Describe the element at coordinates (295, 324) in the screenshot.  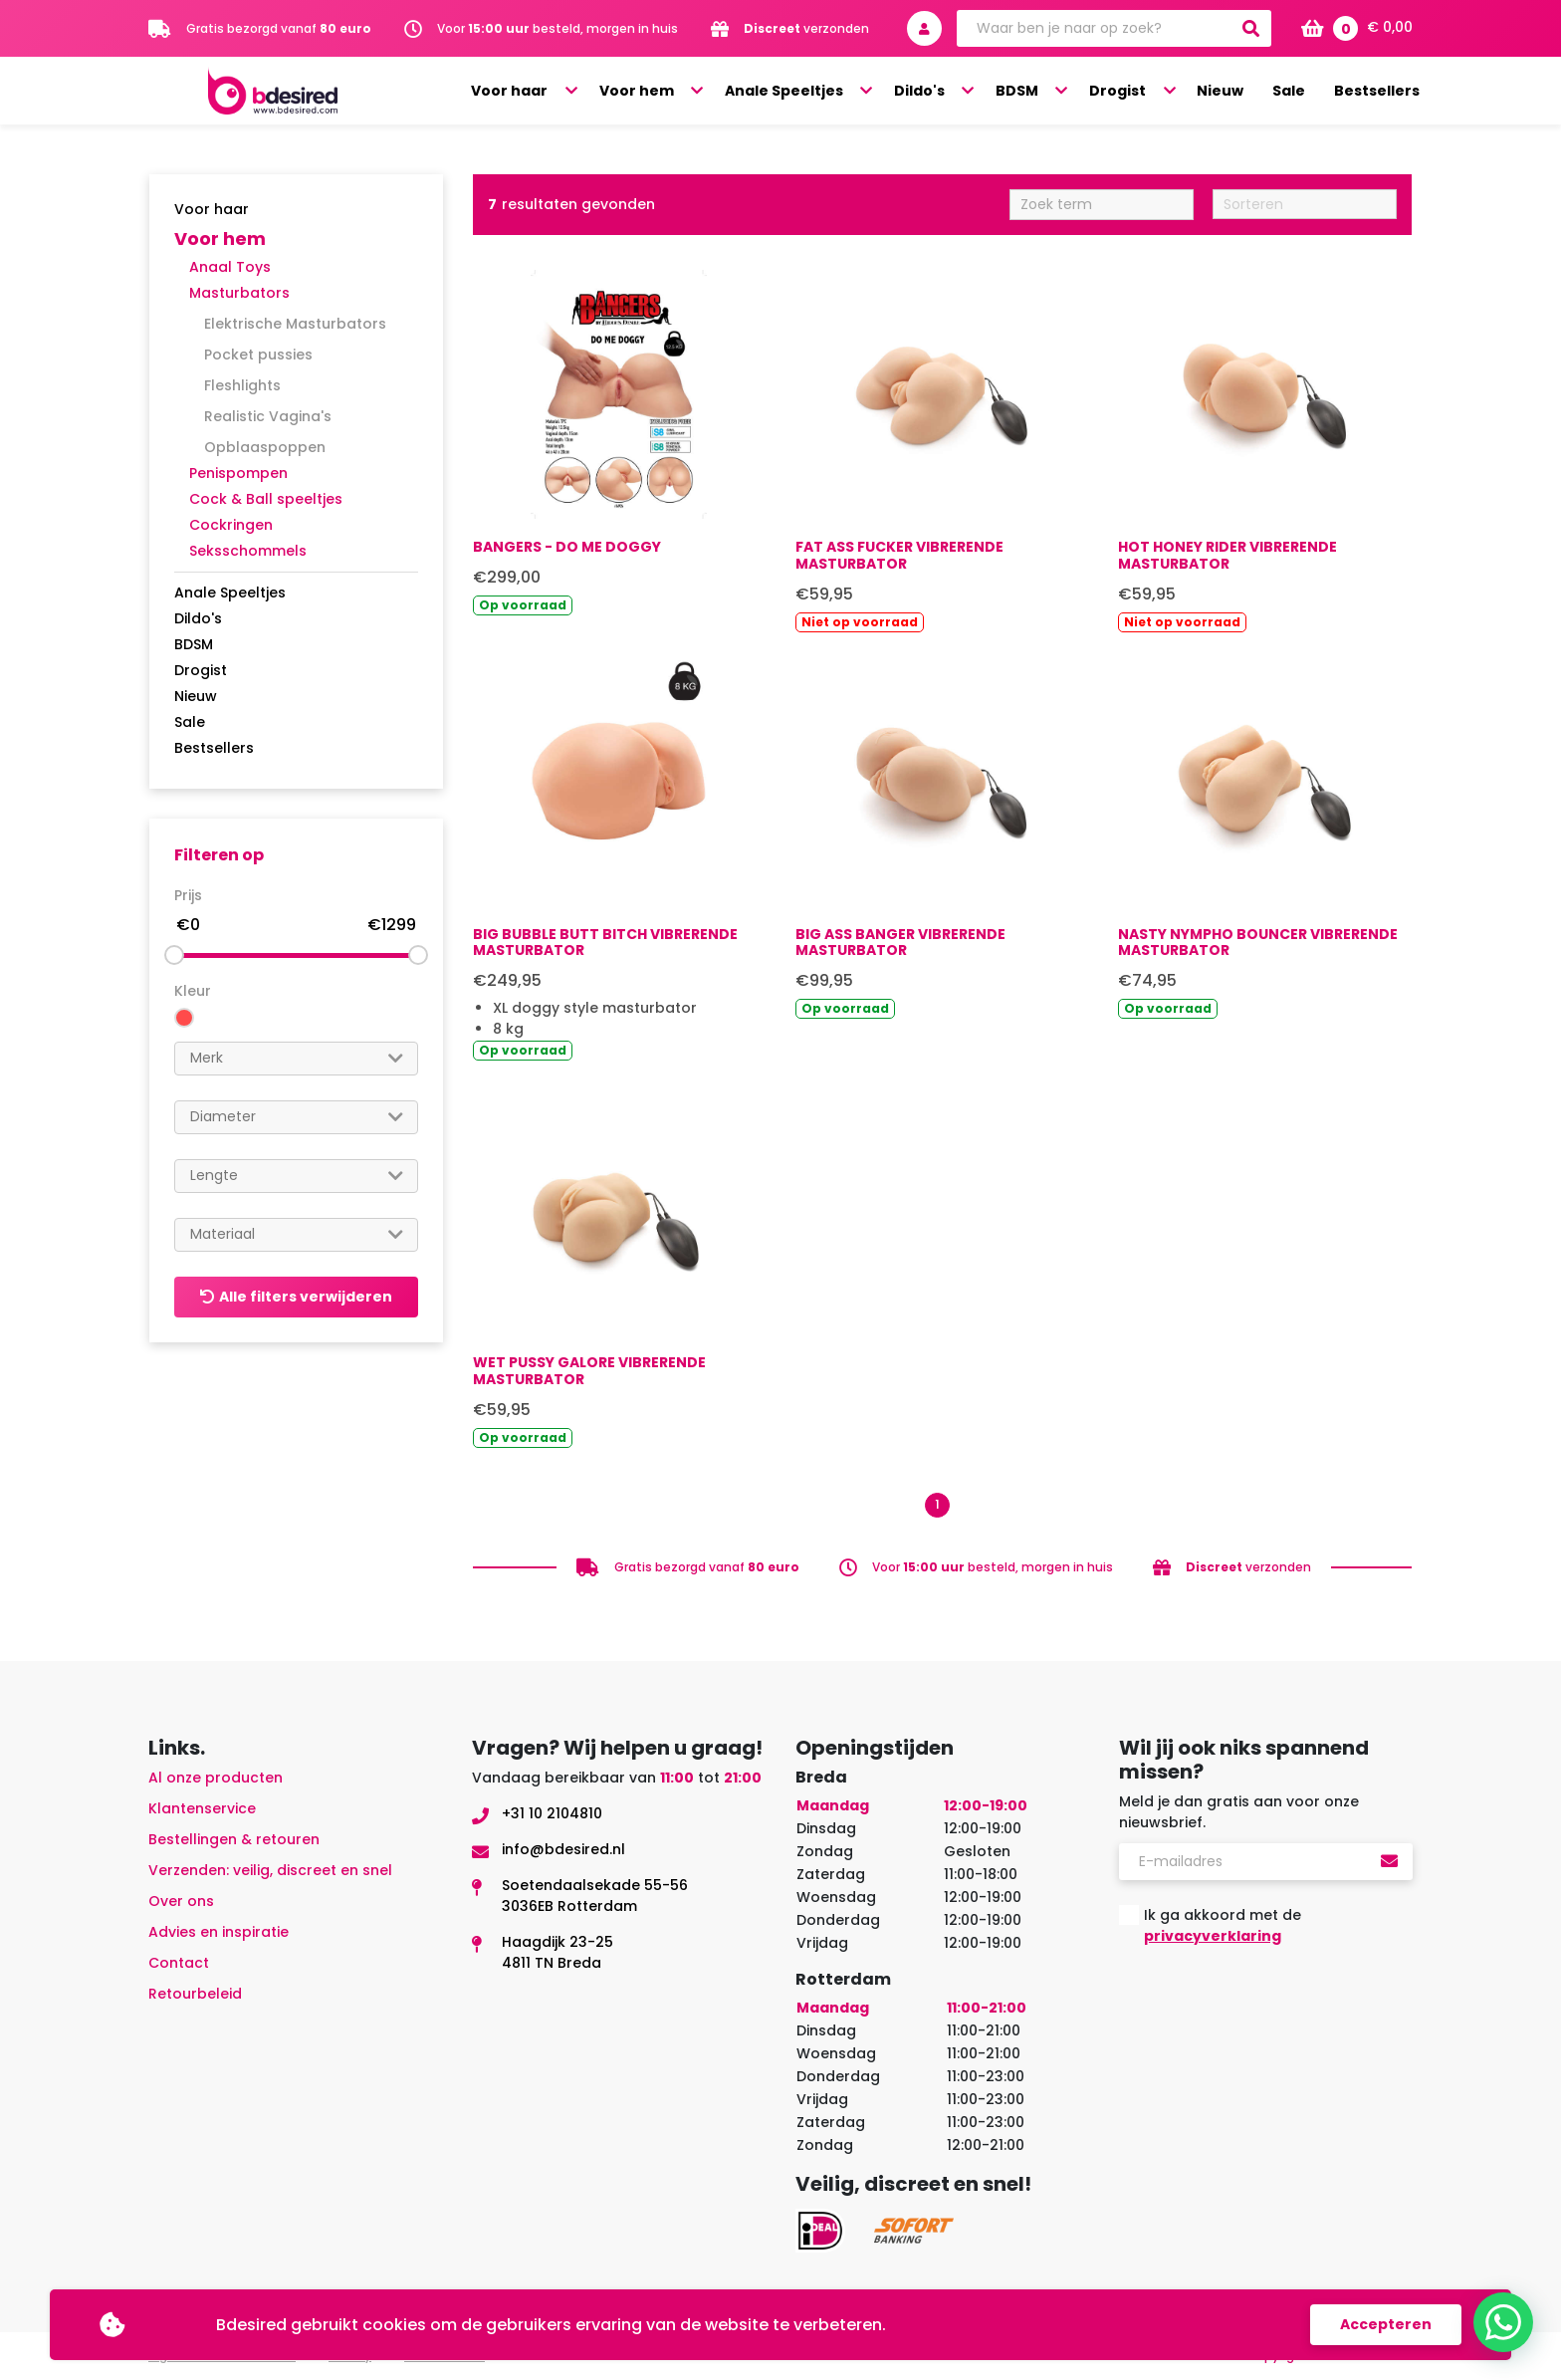
I see `Elektrische Masturbators` at that location.